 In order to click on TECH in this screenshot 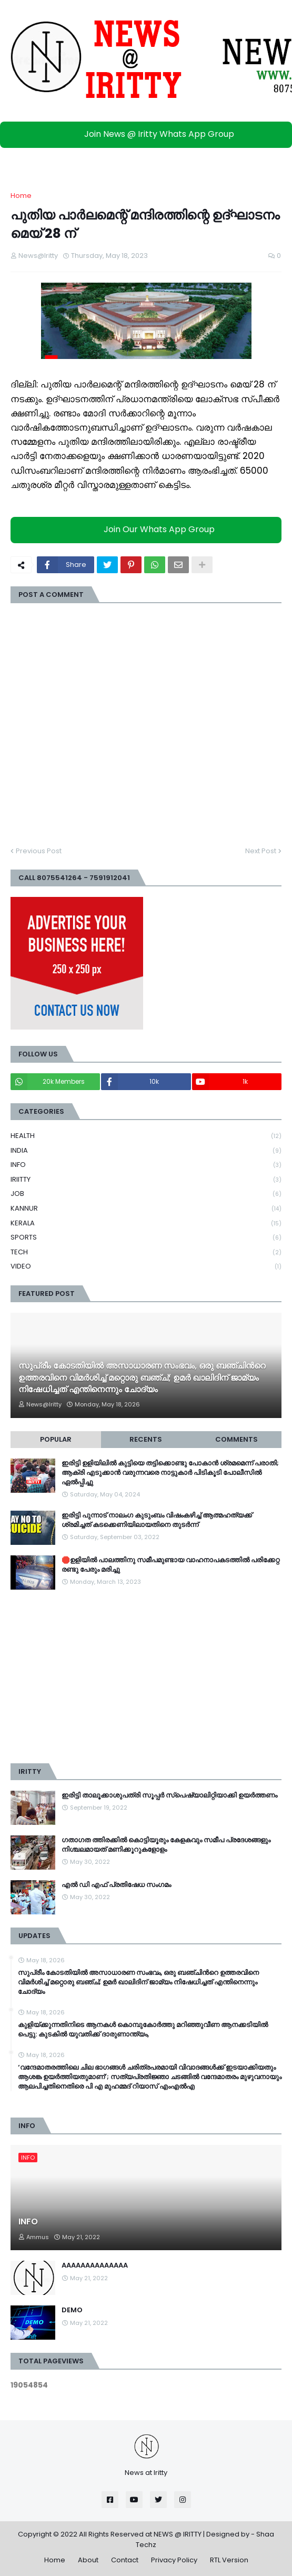, I will do `click(146, 1252)`.